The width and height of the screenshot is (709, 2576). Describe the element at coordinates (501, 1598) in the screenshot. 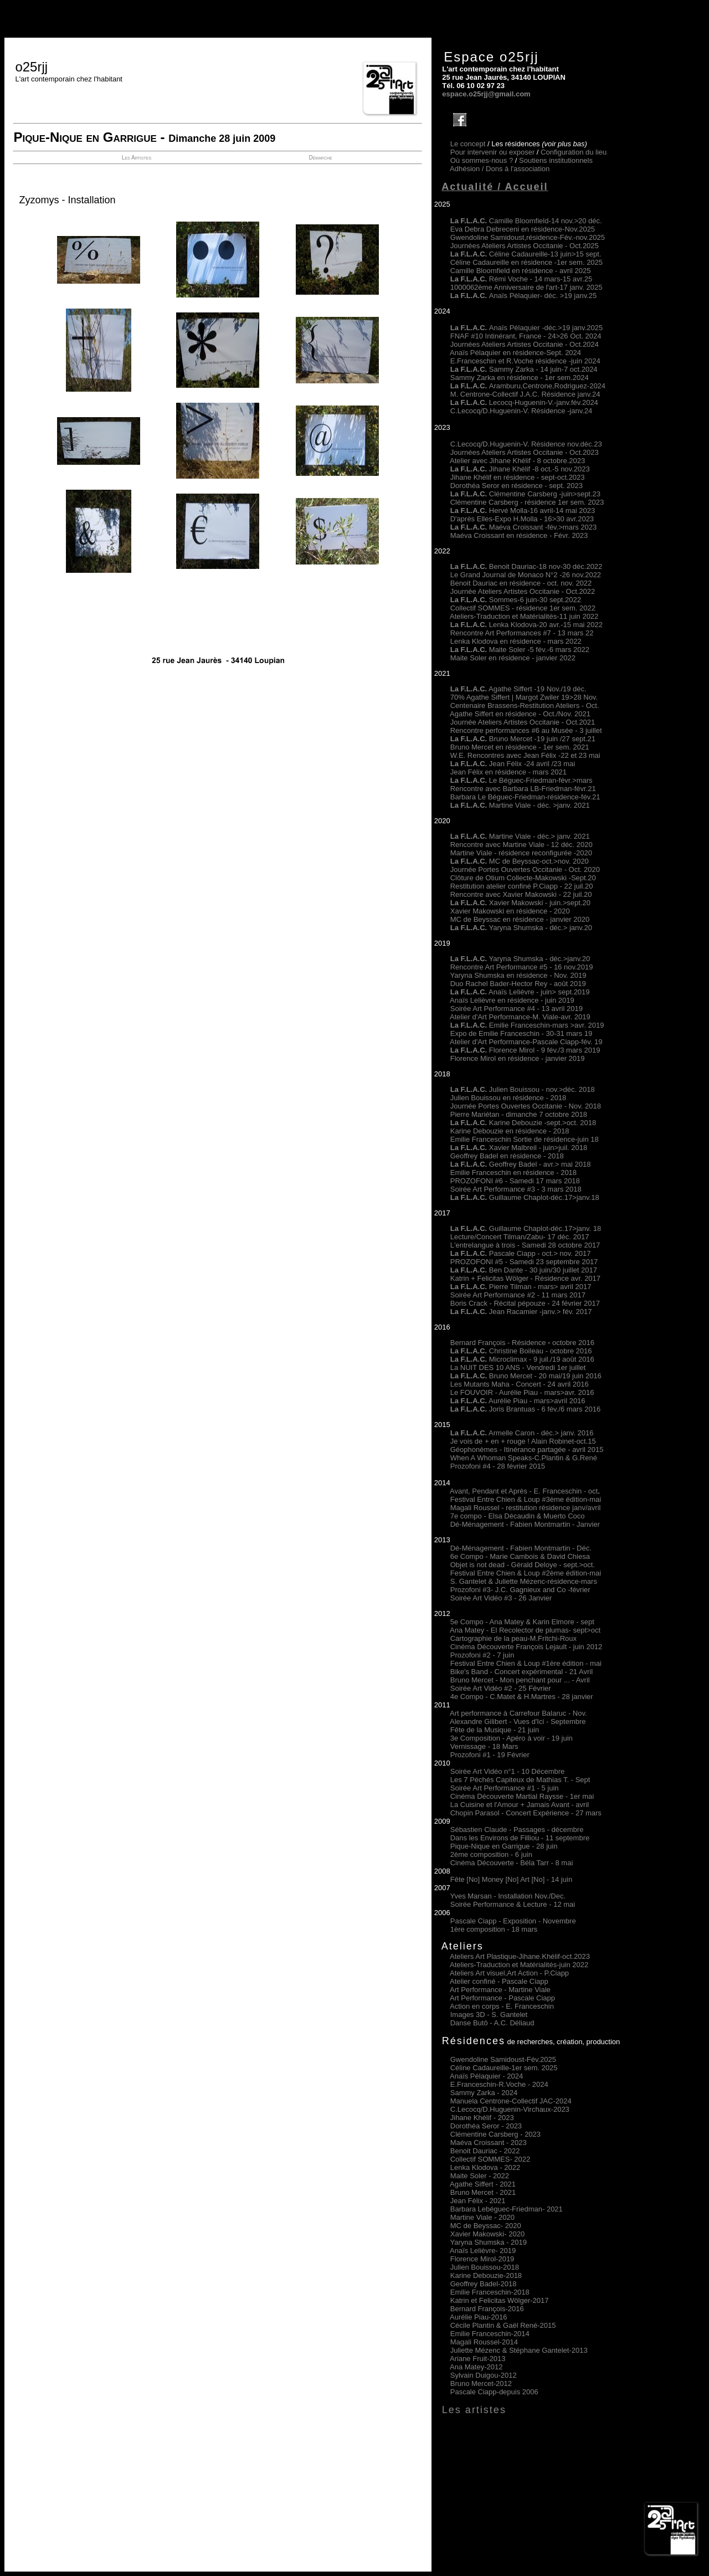

I see `Soirée Art Vidéo #3 - 26 Janvier` at that location.